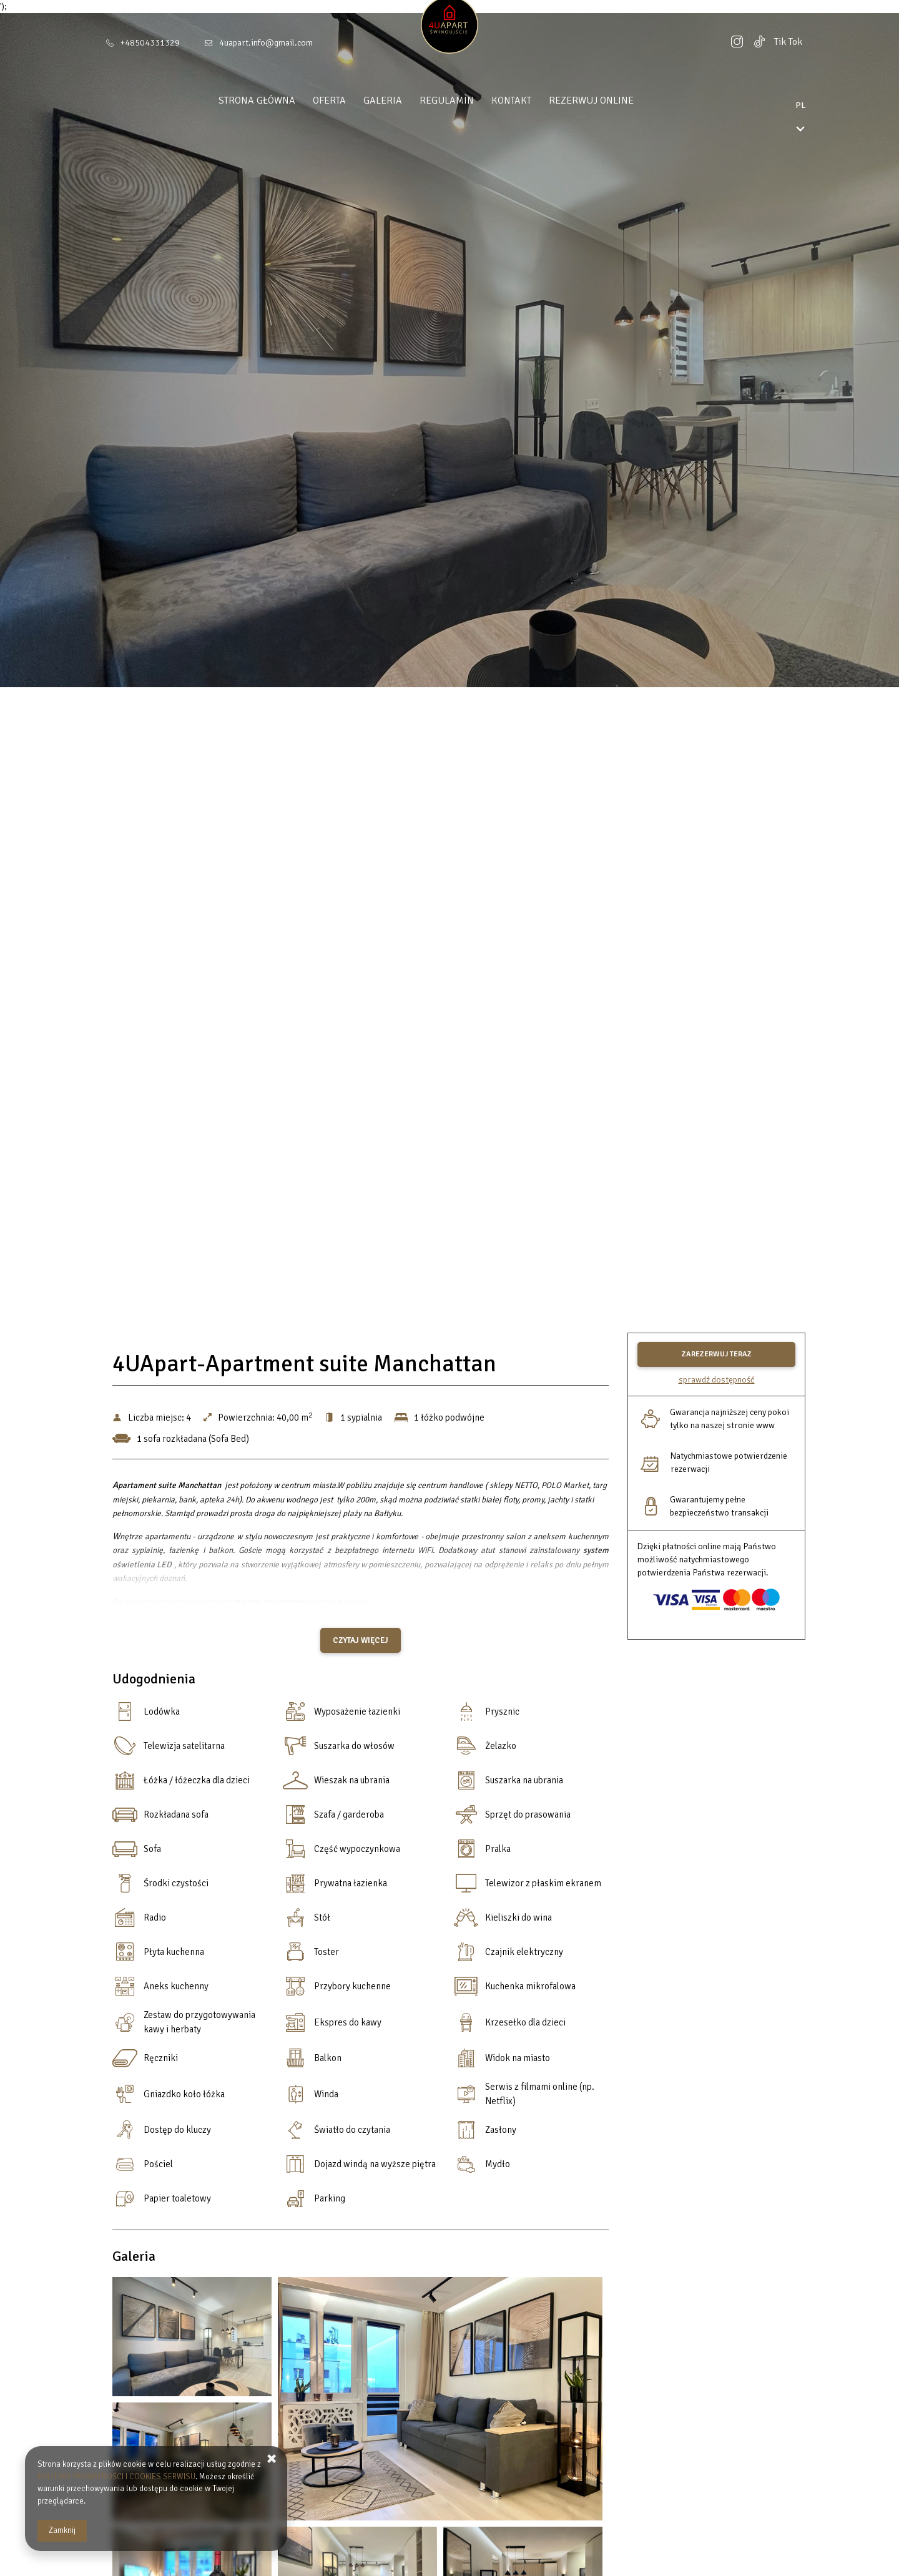  Describe the element at coordinates (716, 1354) in the screenshot. I see `[ZAREZERWUJ TERAZ 4UApart-Apartment suite Manchattan]` at that location.